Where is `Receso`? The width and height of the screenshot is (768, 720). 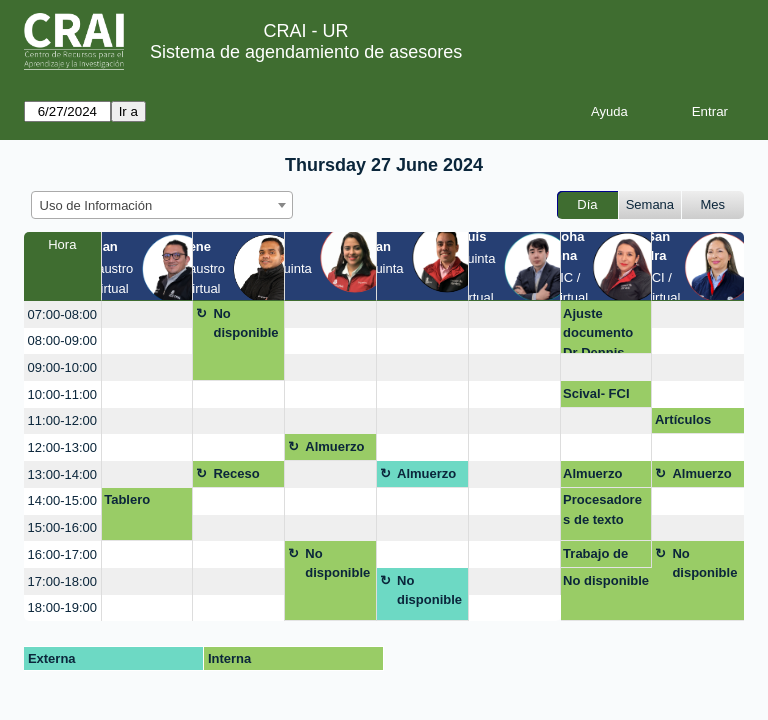
Receso is located at coordinates (236, 473).